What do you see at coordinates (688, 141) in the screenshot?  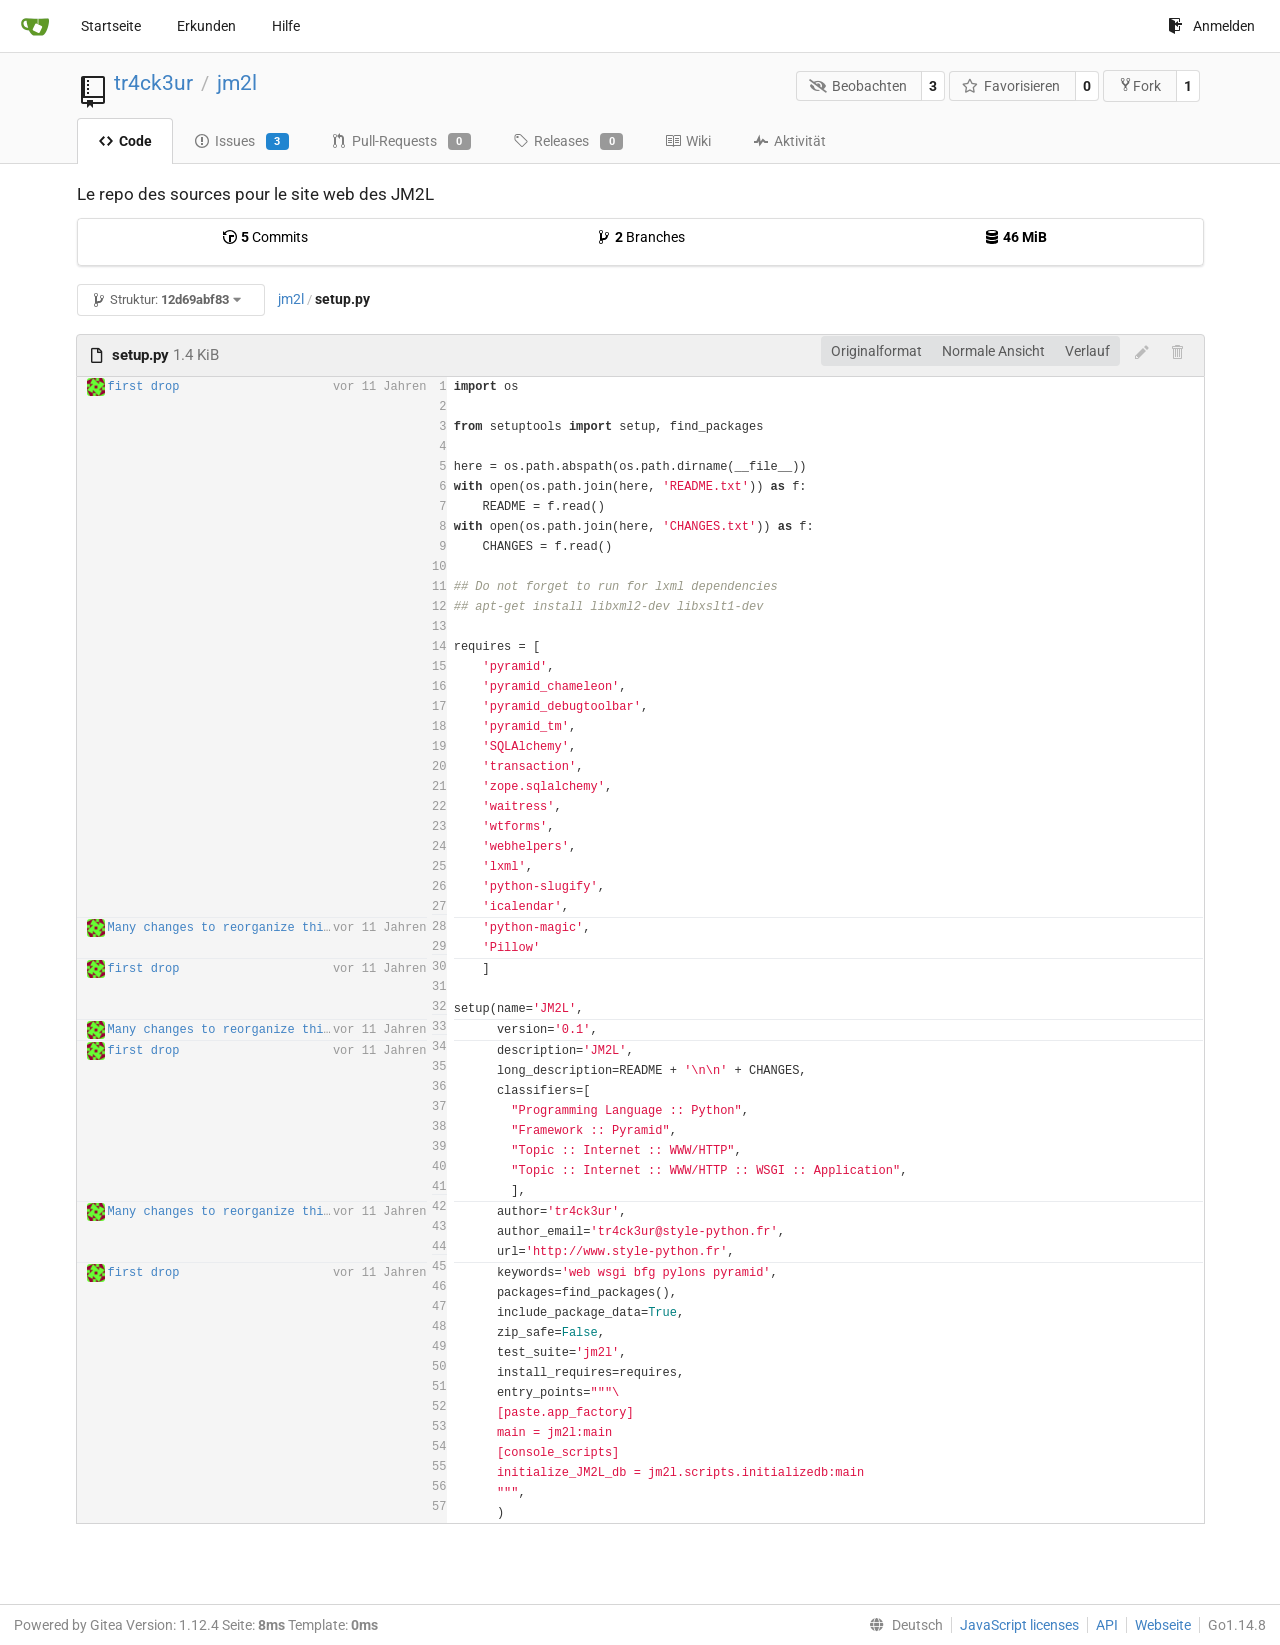 I see `Wiki` at bounding box center [688, 141].